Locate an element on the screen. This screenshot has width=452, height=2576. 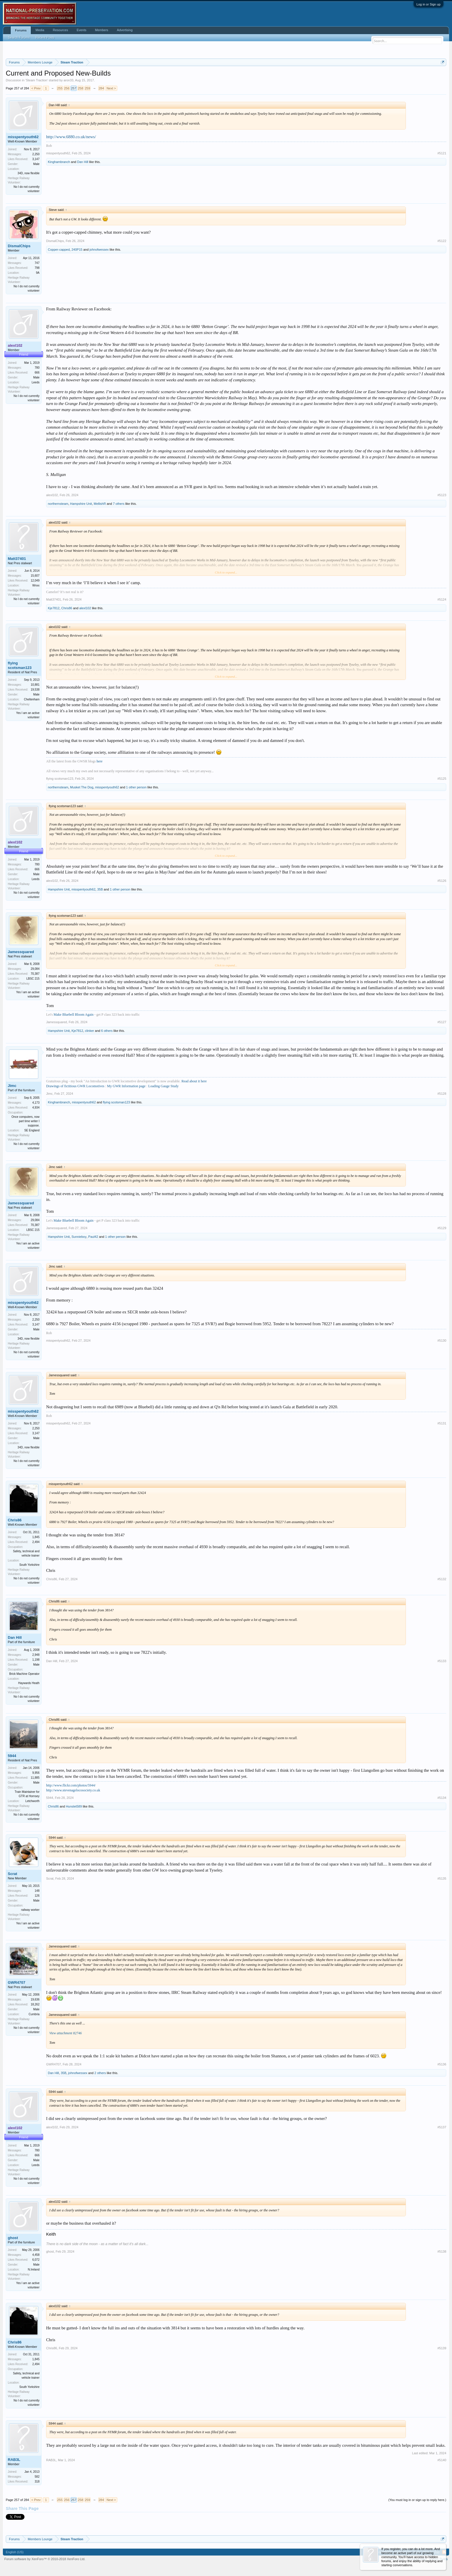
5944 is located at coordinates (12, 1756).